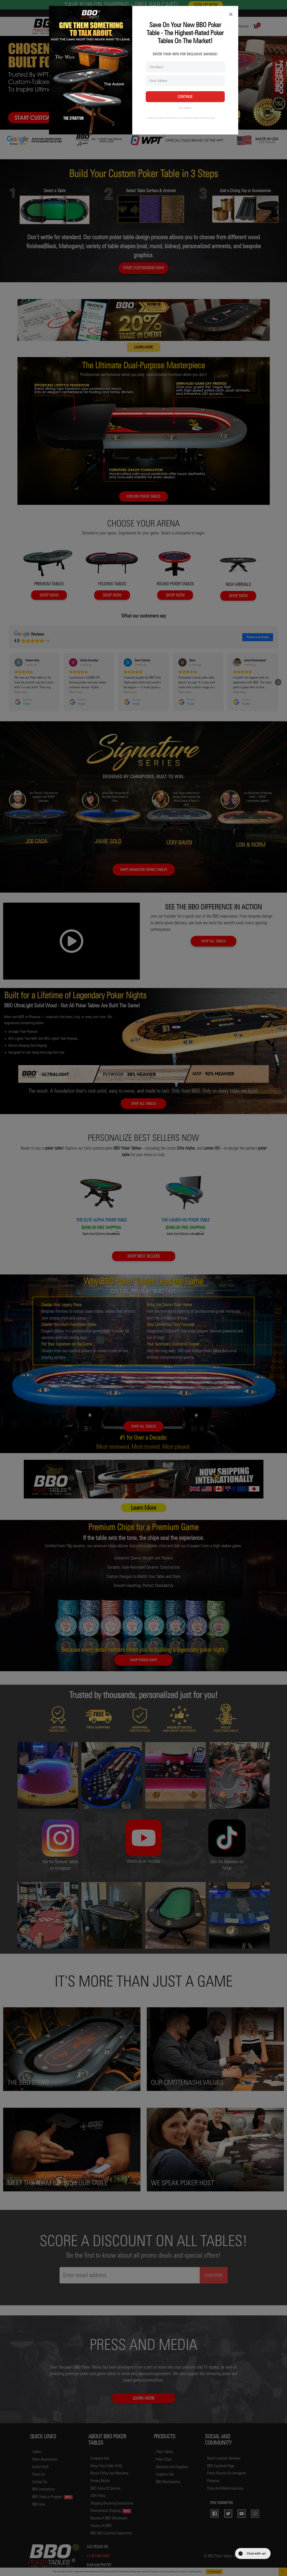 This screenshot has width=287, height=2576. What do you see at coordinates (213, 2480) in the screenshot?
I see `pinterest` at bounding box center [213, 2480].